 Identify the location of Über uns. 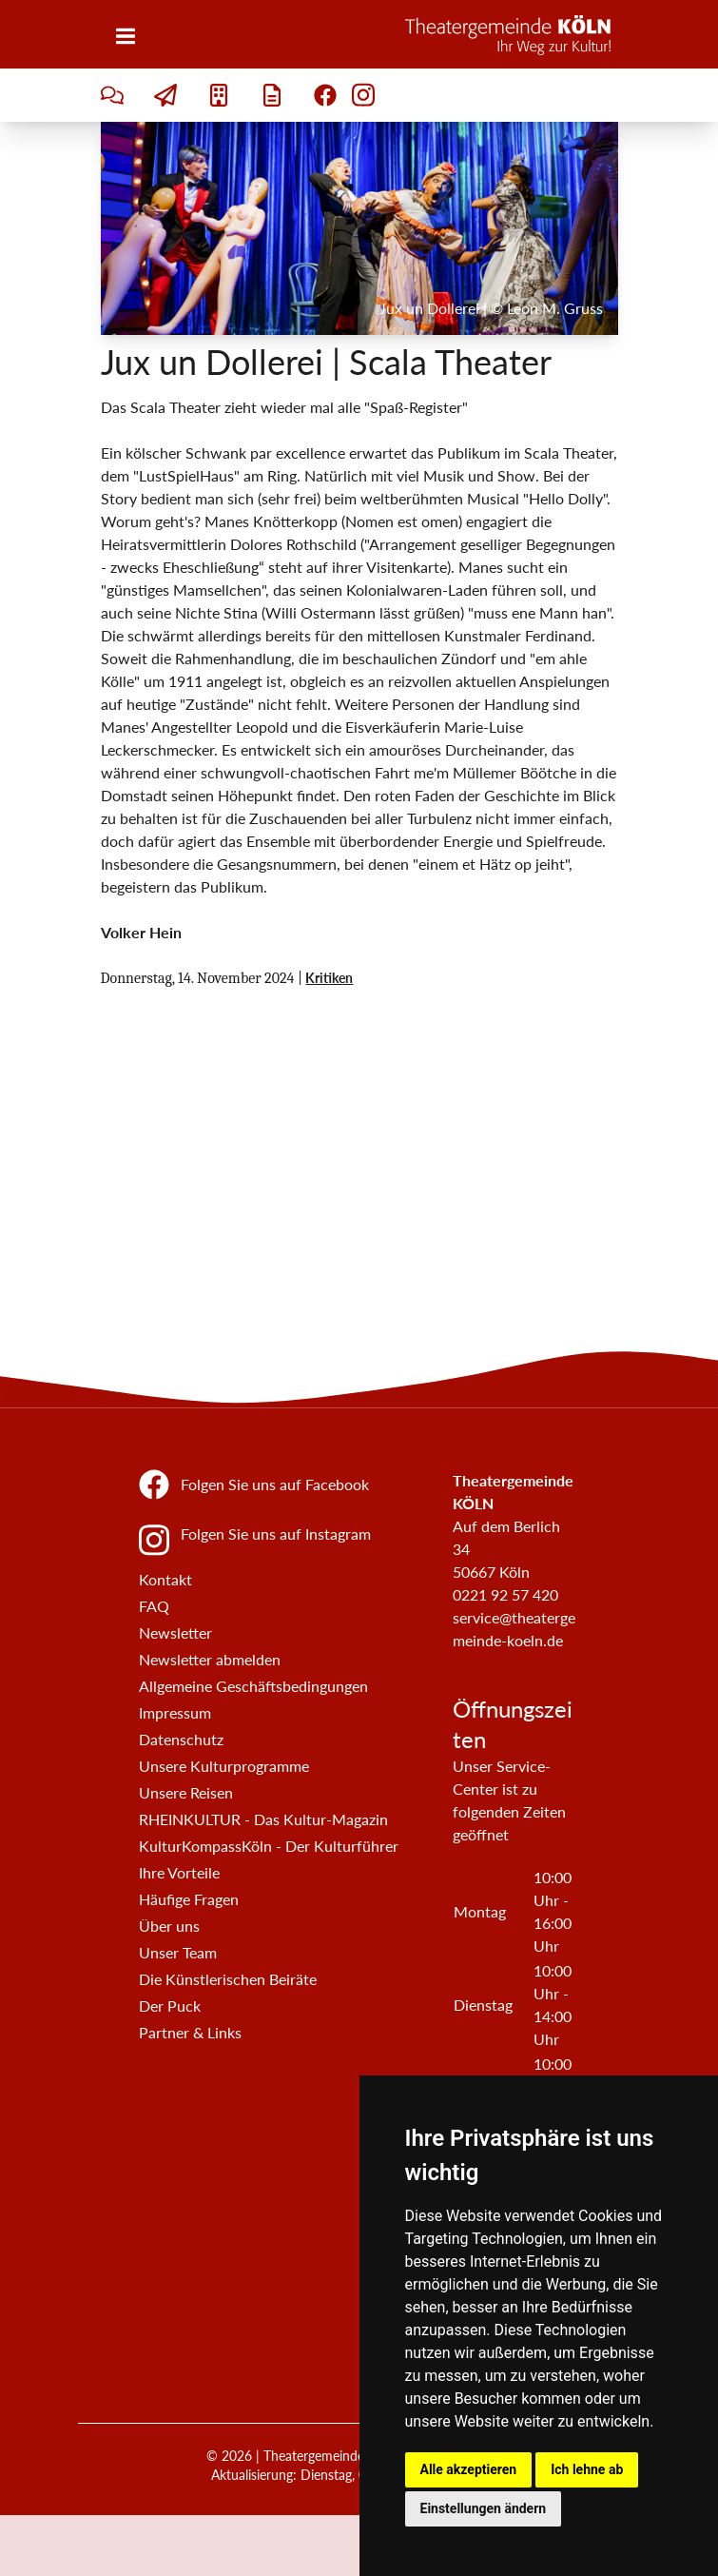
(169, 1926).